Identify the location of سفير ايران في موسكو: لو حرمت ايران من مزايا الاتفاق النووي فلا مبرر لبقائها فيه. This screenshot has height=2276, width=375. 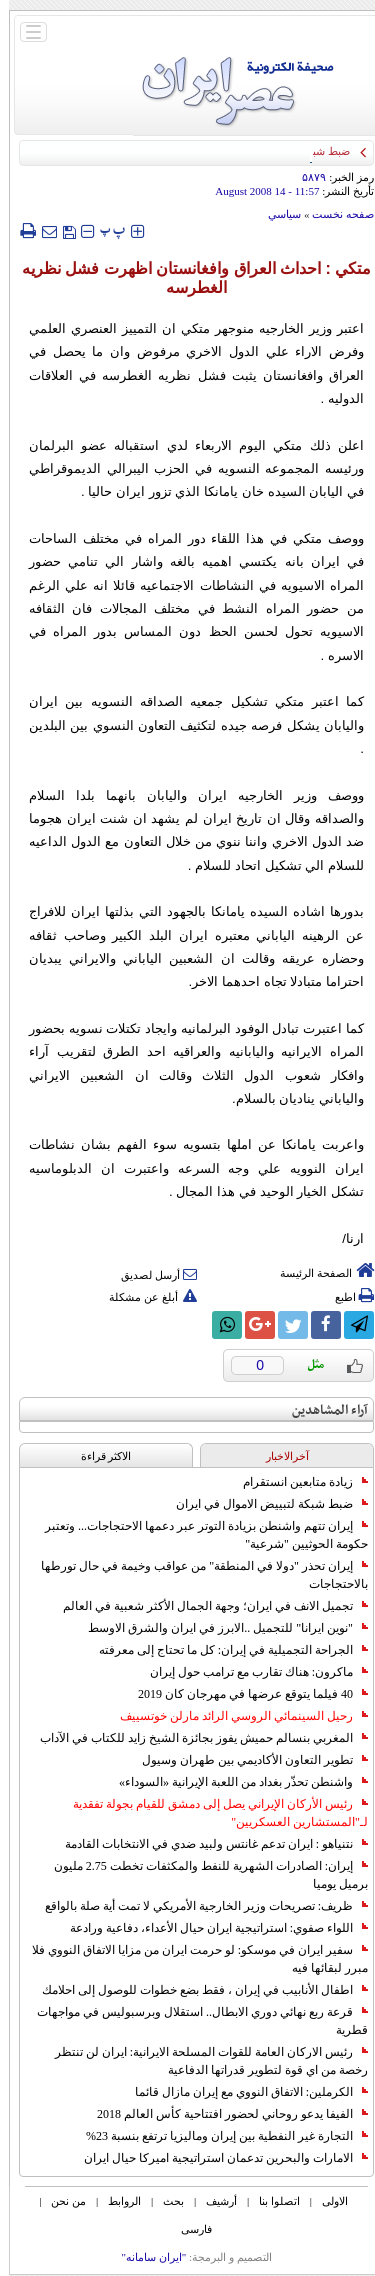
(191, 1959).